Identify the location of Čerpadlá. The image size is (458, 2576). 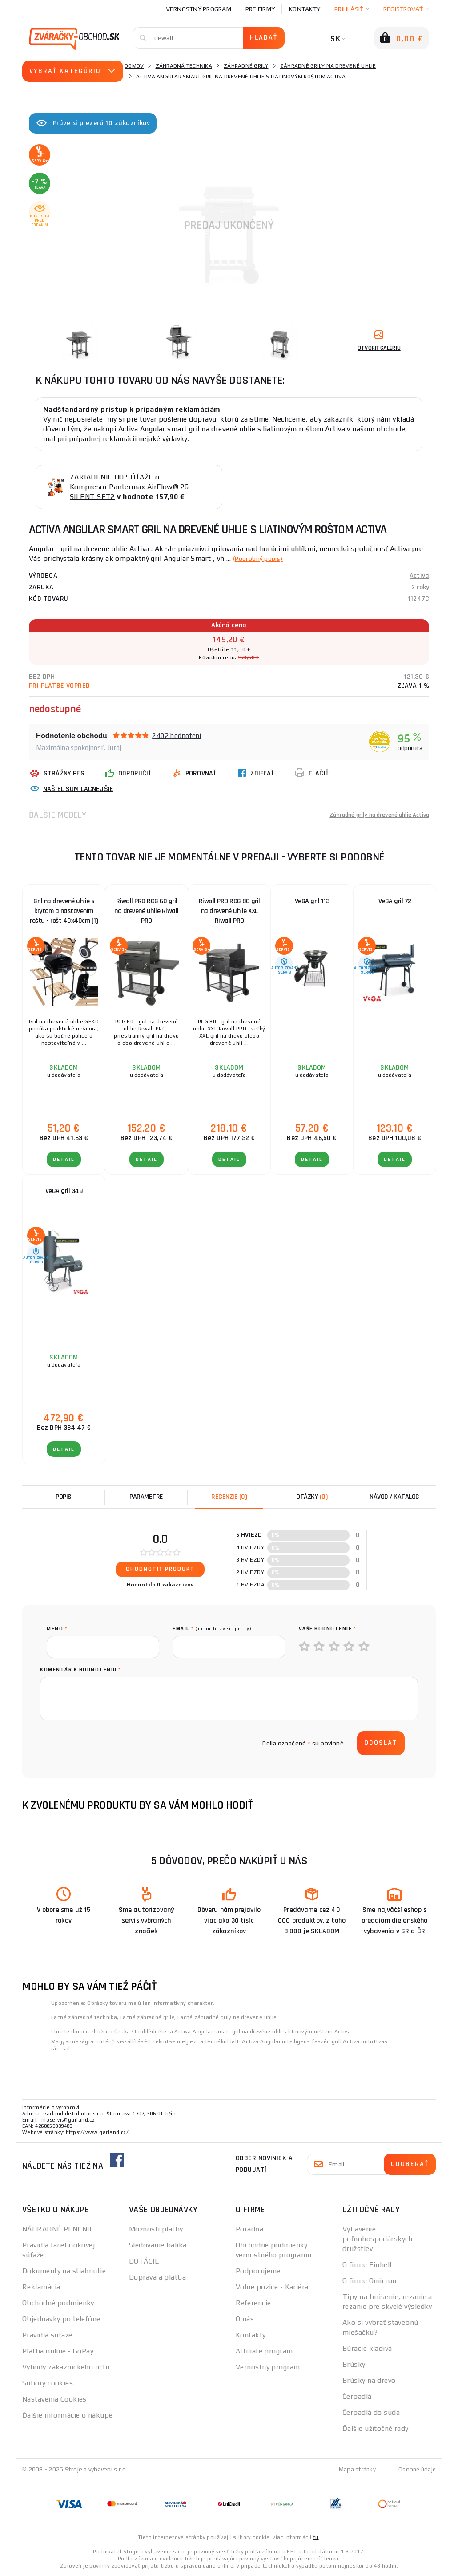
(357, 2396).